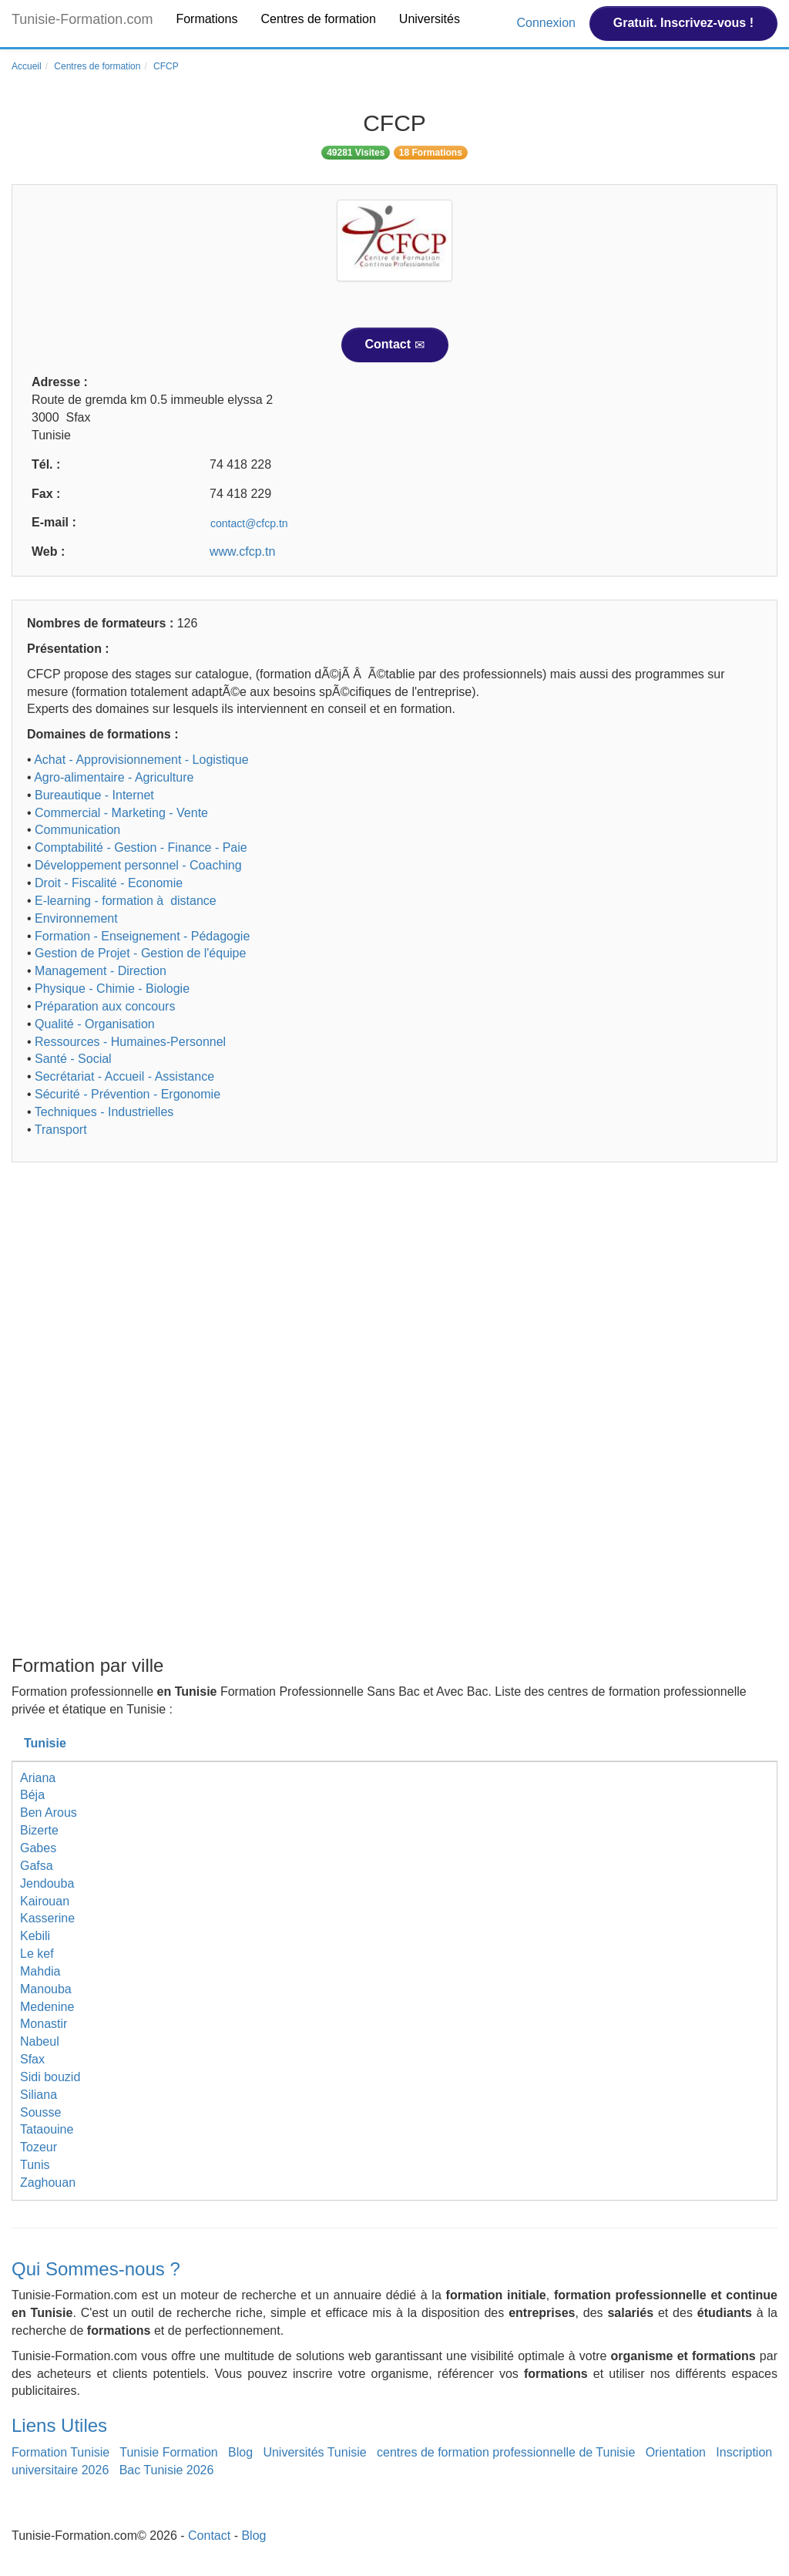 The height and width of the screenshot is (2576, 789). I want to click on Sfax, so click(32, 2059).